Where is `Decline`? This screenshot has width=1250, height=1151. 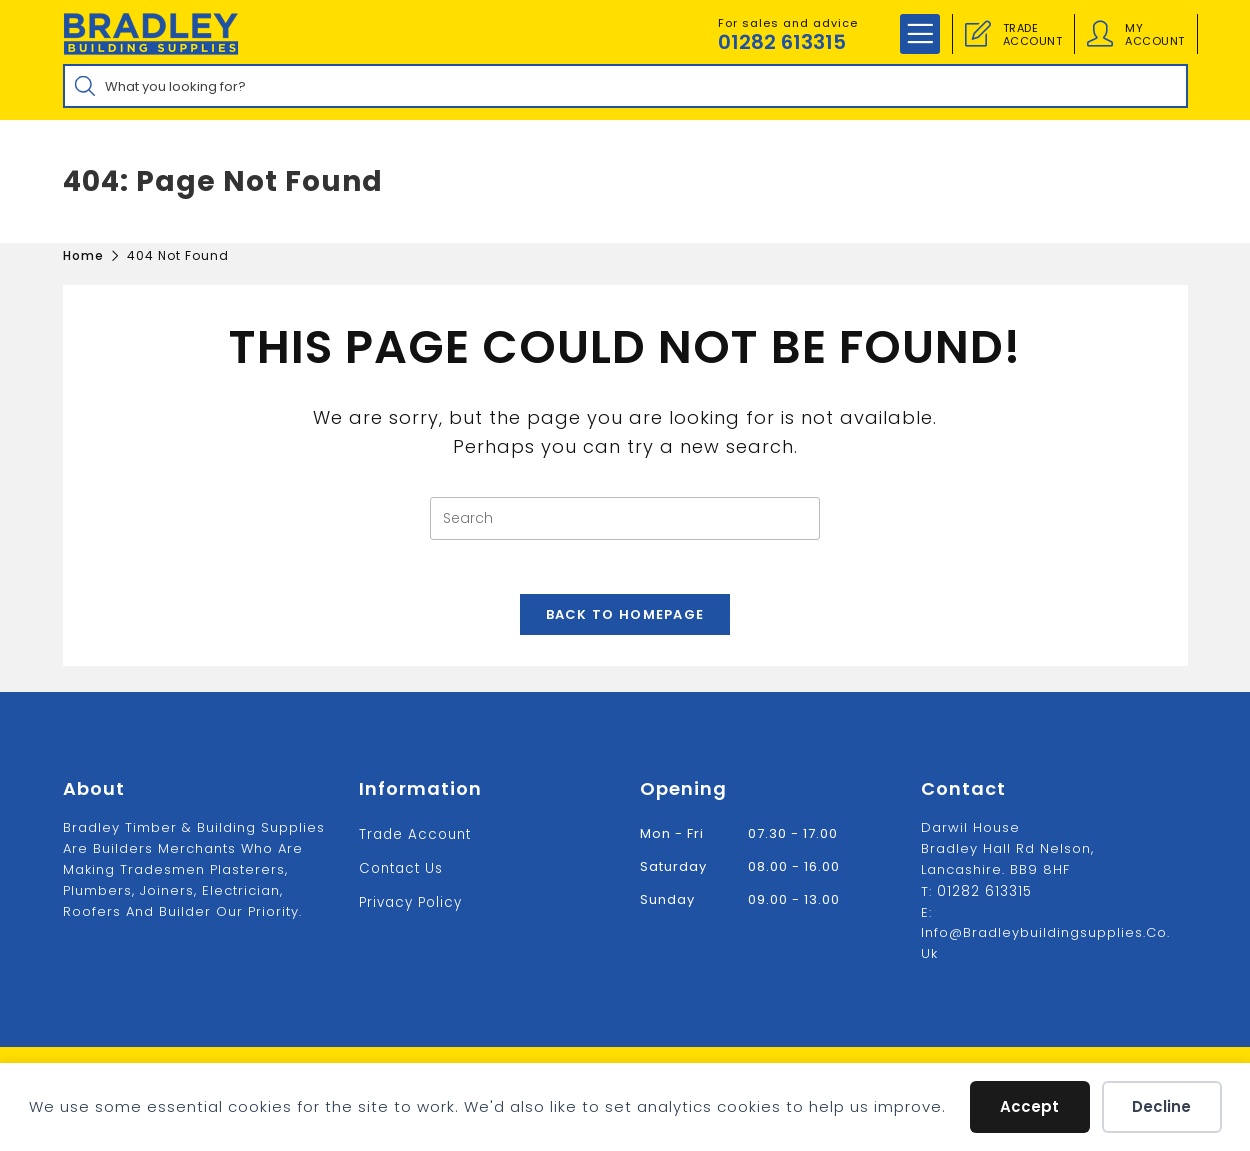
Decline is located at coordinates (1161, 1106).